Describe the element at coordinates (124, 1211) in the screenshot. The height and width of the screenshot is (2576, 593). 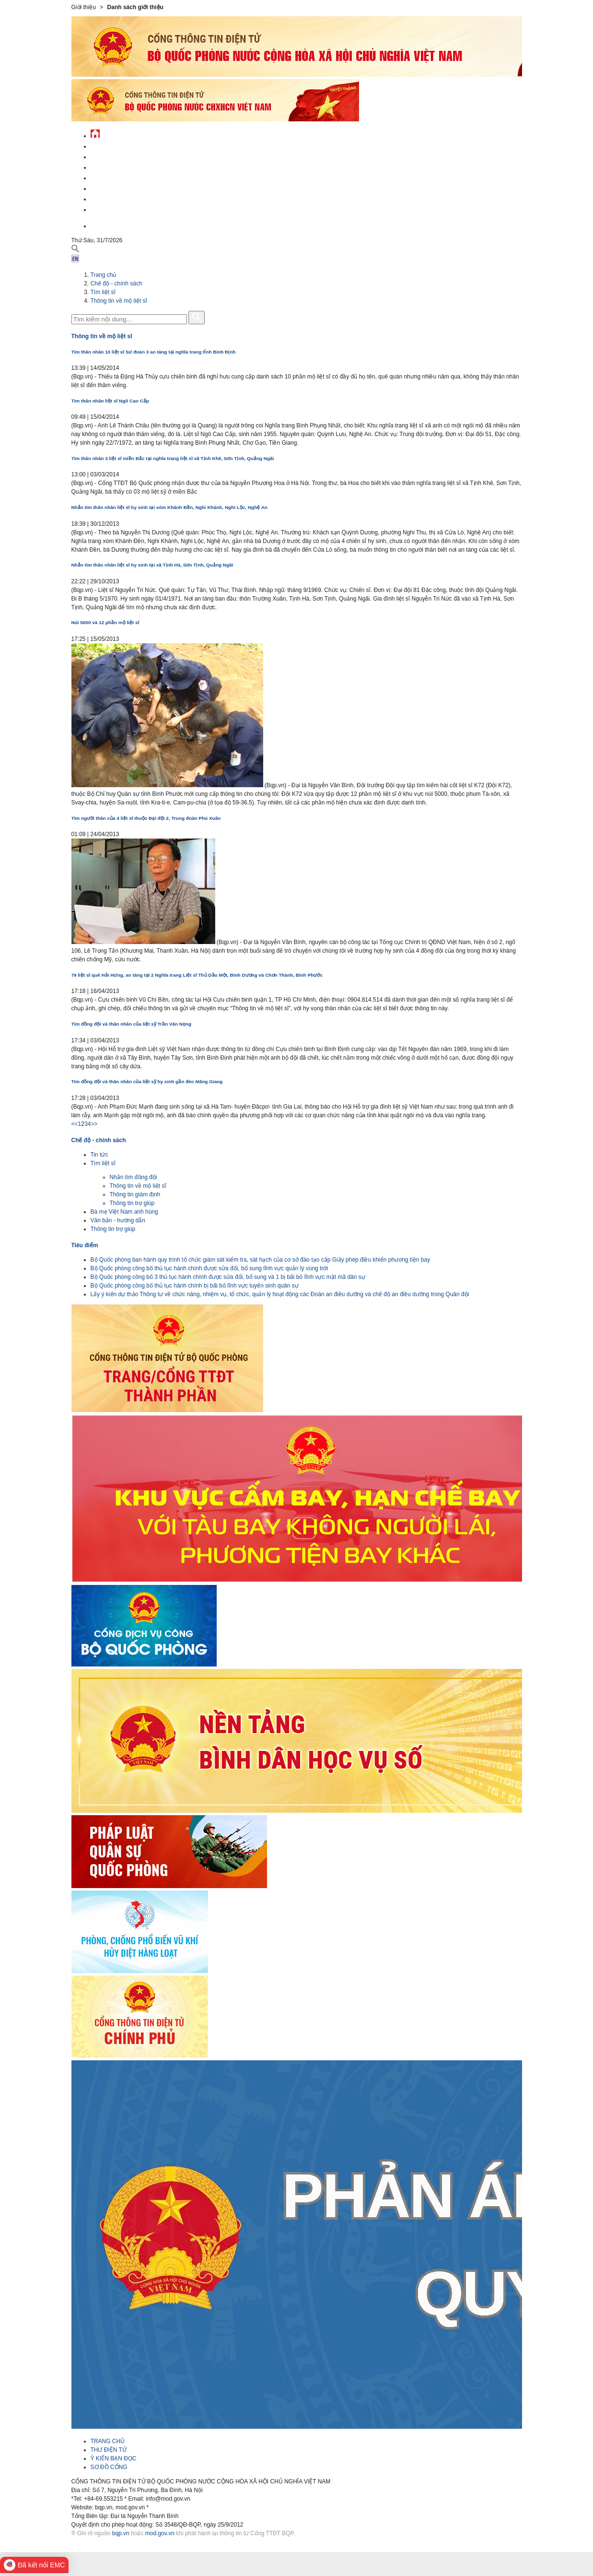
I see `Bà mẹ Việt Nam anh hùng` at that location.